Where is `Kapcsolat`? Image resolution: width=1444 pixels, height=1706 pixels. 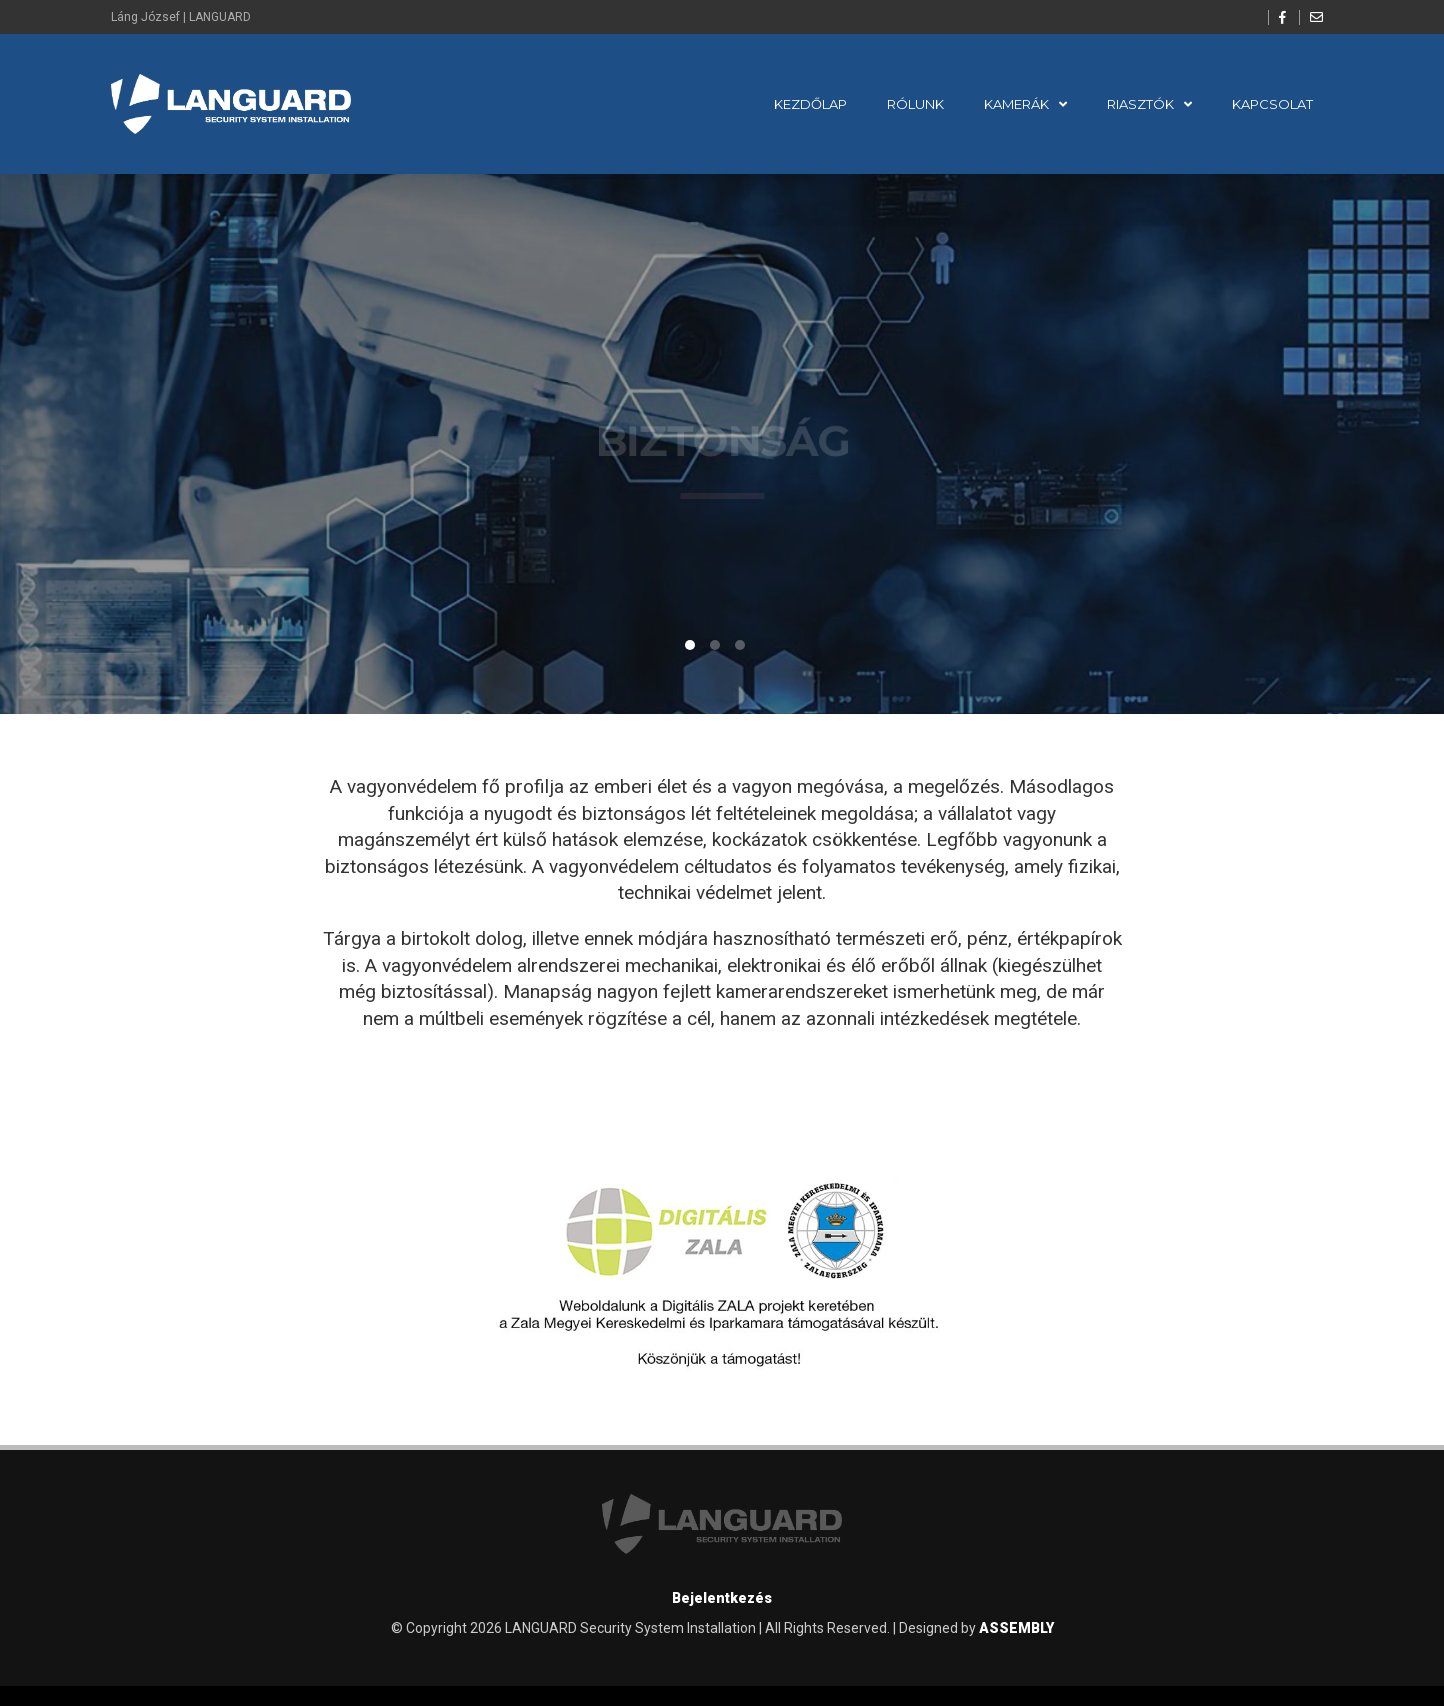
Kapcsolat is located at coordinates (1272, 104).